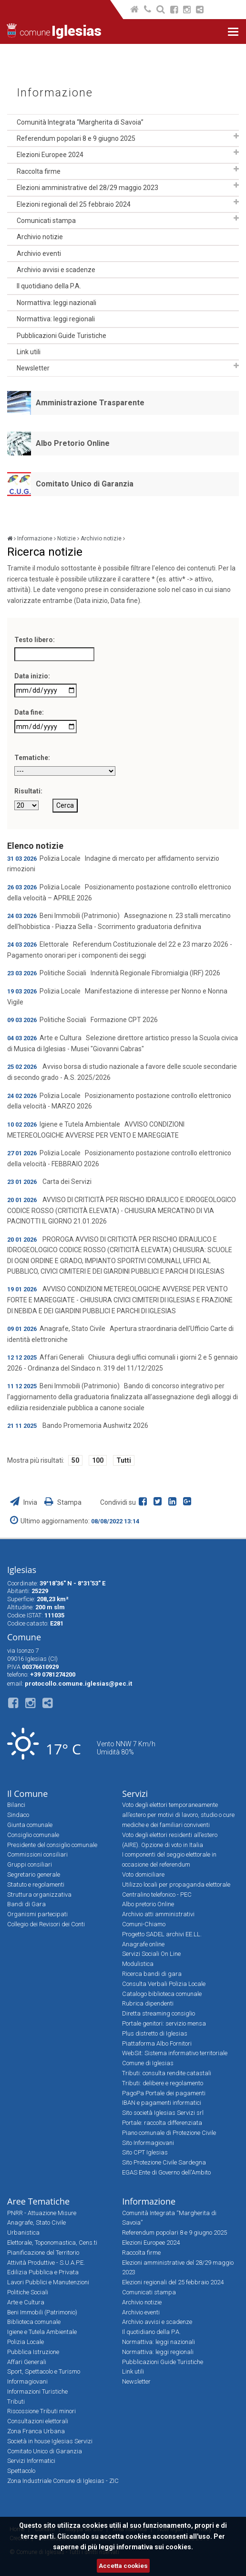  Describe the element at coordinates (40, 237) in the screenshot. I see `Archivio notizie` at that location.